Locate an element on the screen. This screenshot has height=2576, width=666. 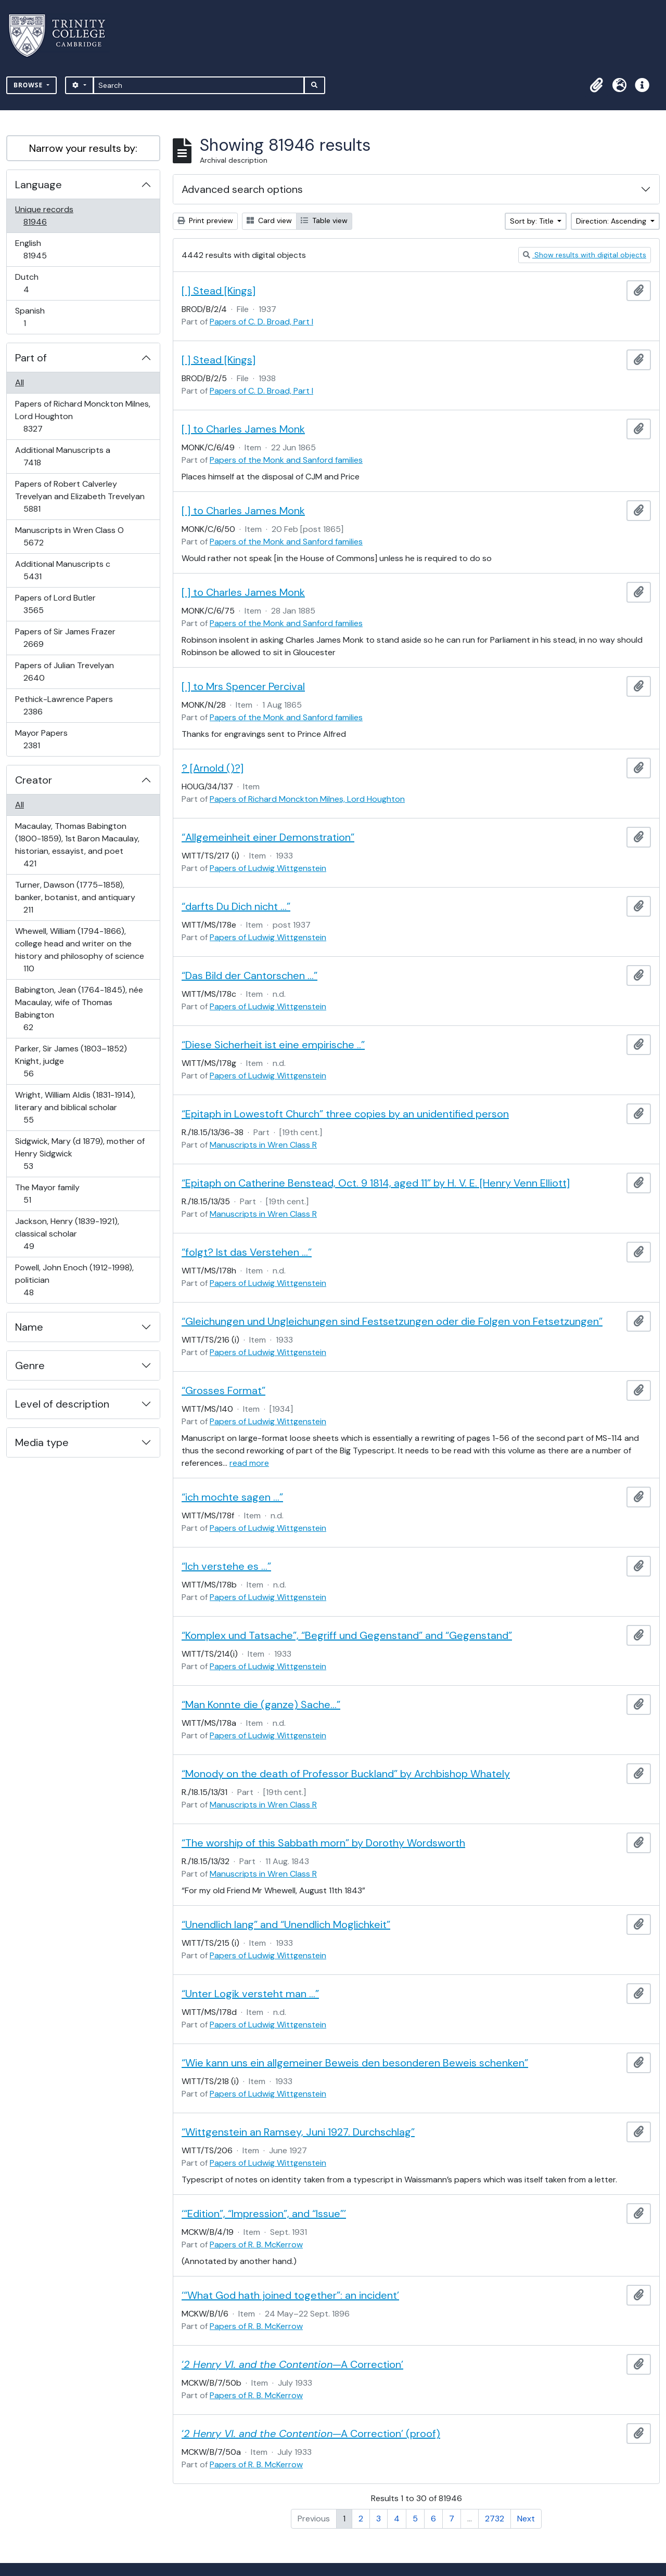
Papers of Ludwig Wittgenstein is located at coordinates (268, 868).